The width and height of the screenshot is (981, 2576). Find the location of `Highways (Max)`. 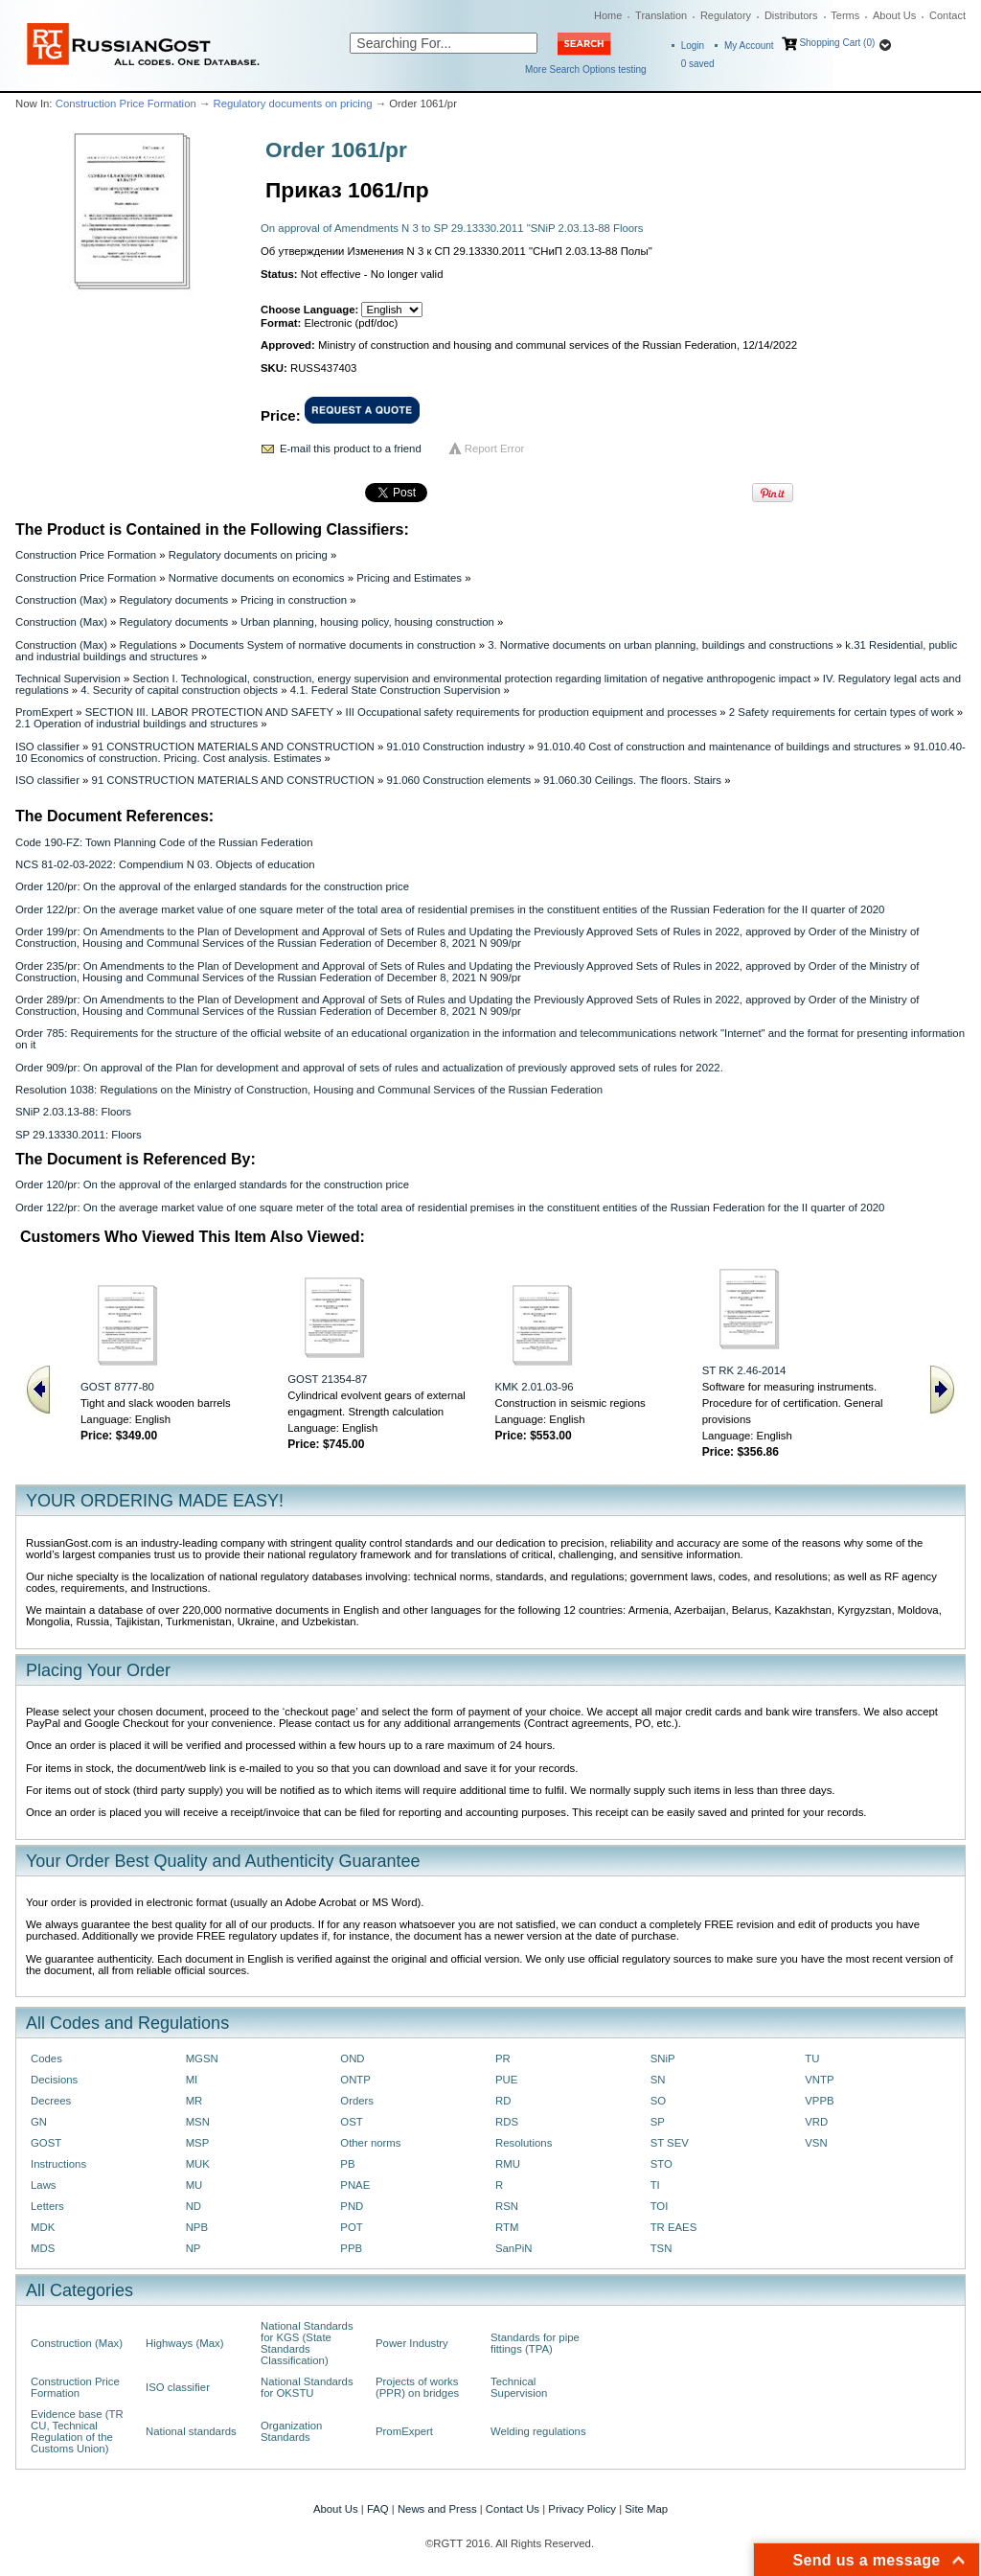

Highways (Max) is located at coordinates (184, 2343).